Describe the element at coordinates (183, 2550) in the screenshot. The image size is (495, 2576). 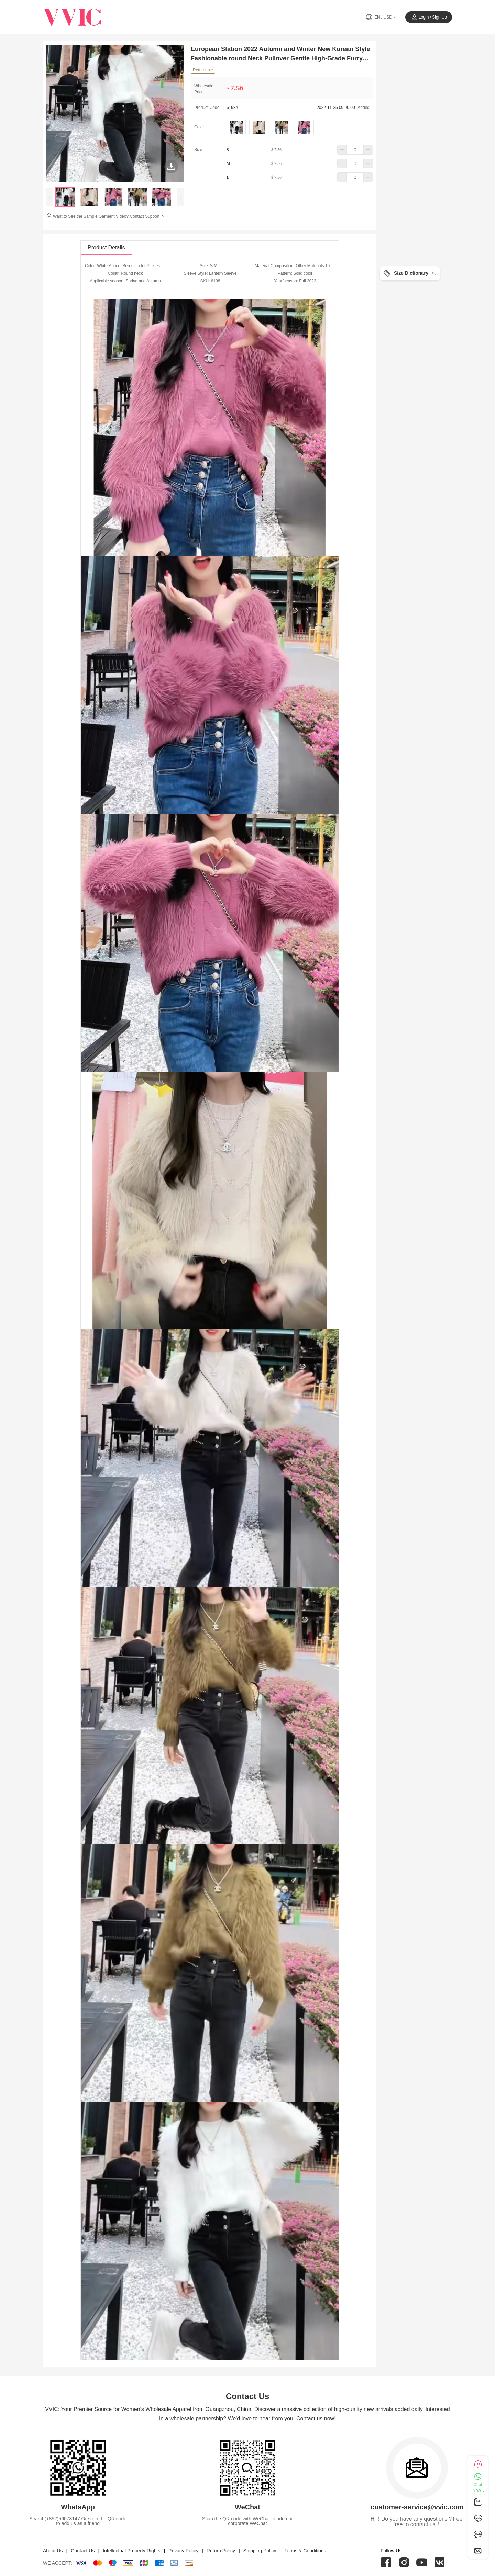
I see `Privacy Policy` at that location.